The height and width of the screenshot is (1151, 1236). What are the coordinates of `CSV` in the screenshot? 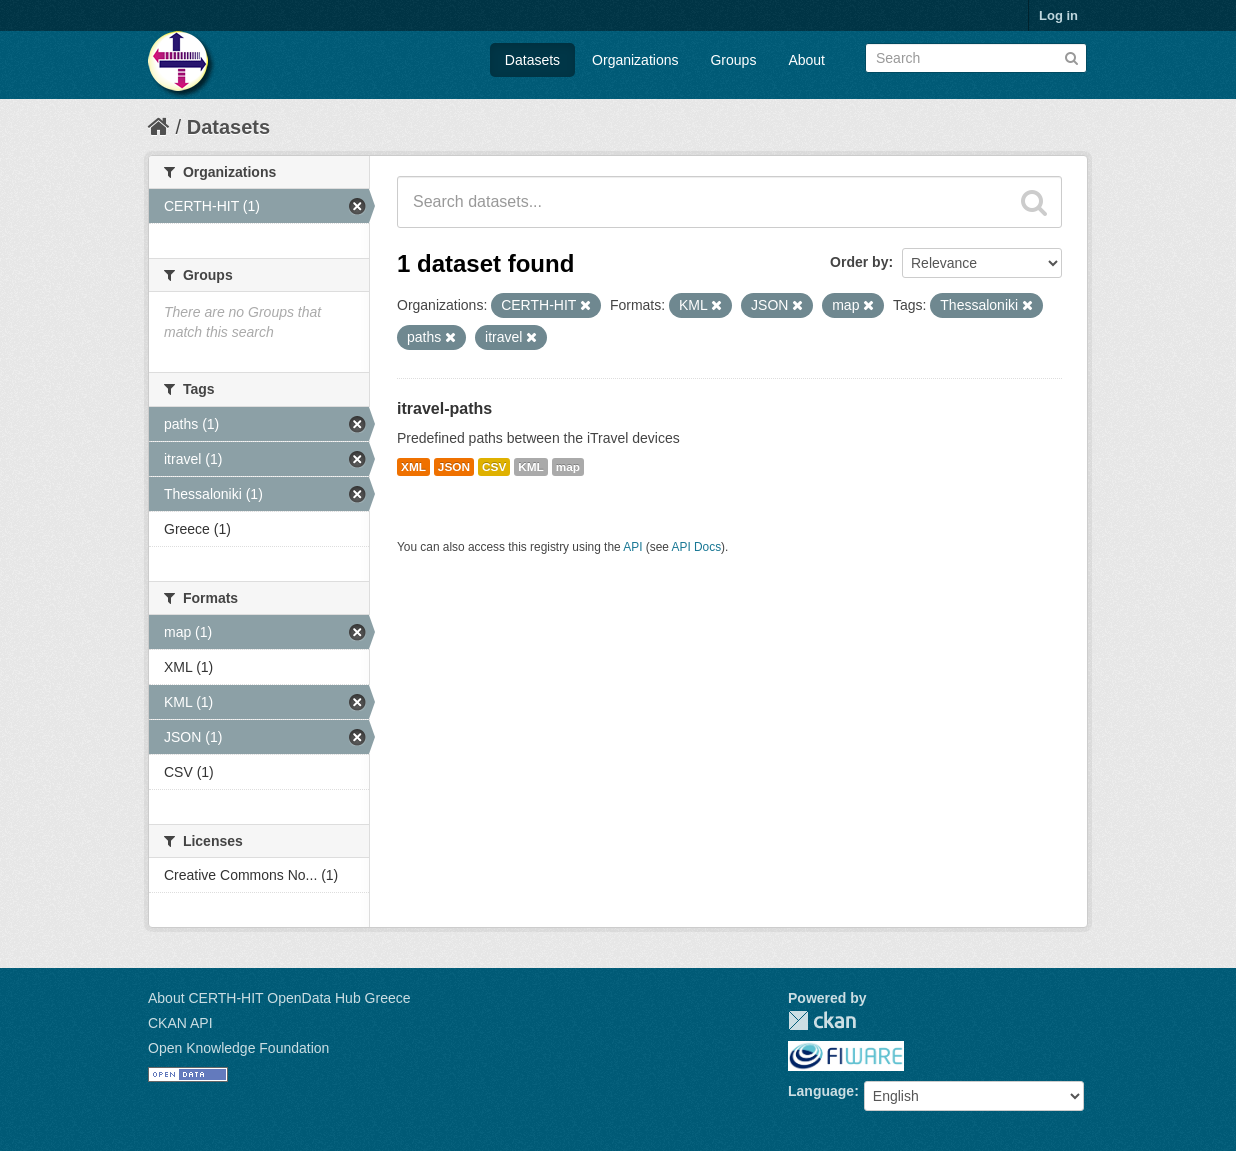 It's located at (494, 467).